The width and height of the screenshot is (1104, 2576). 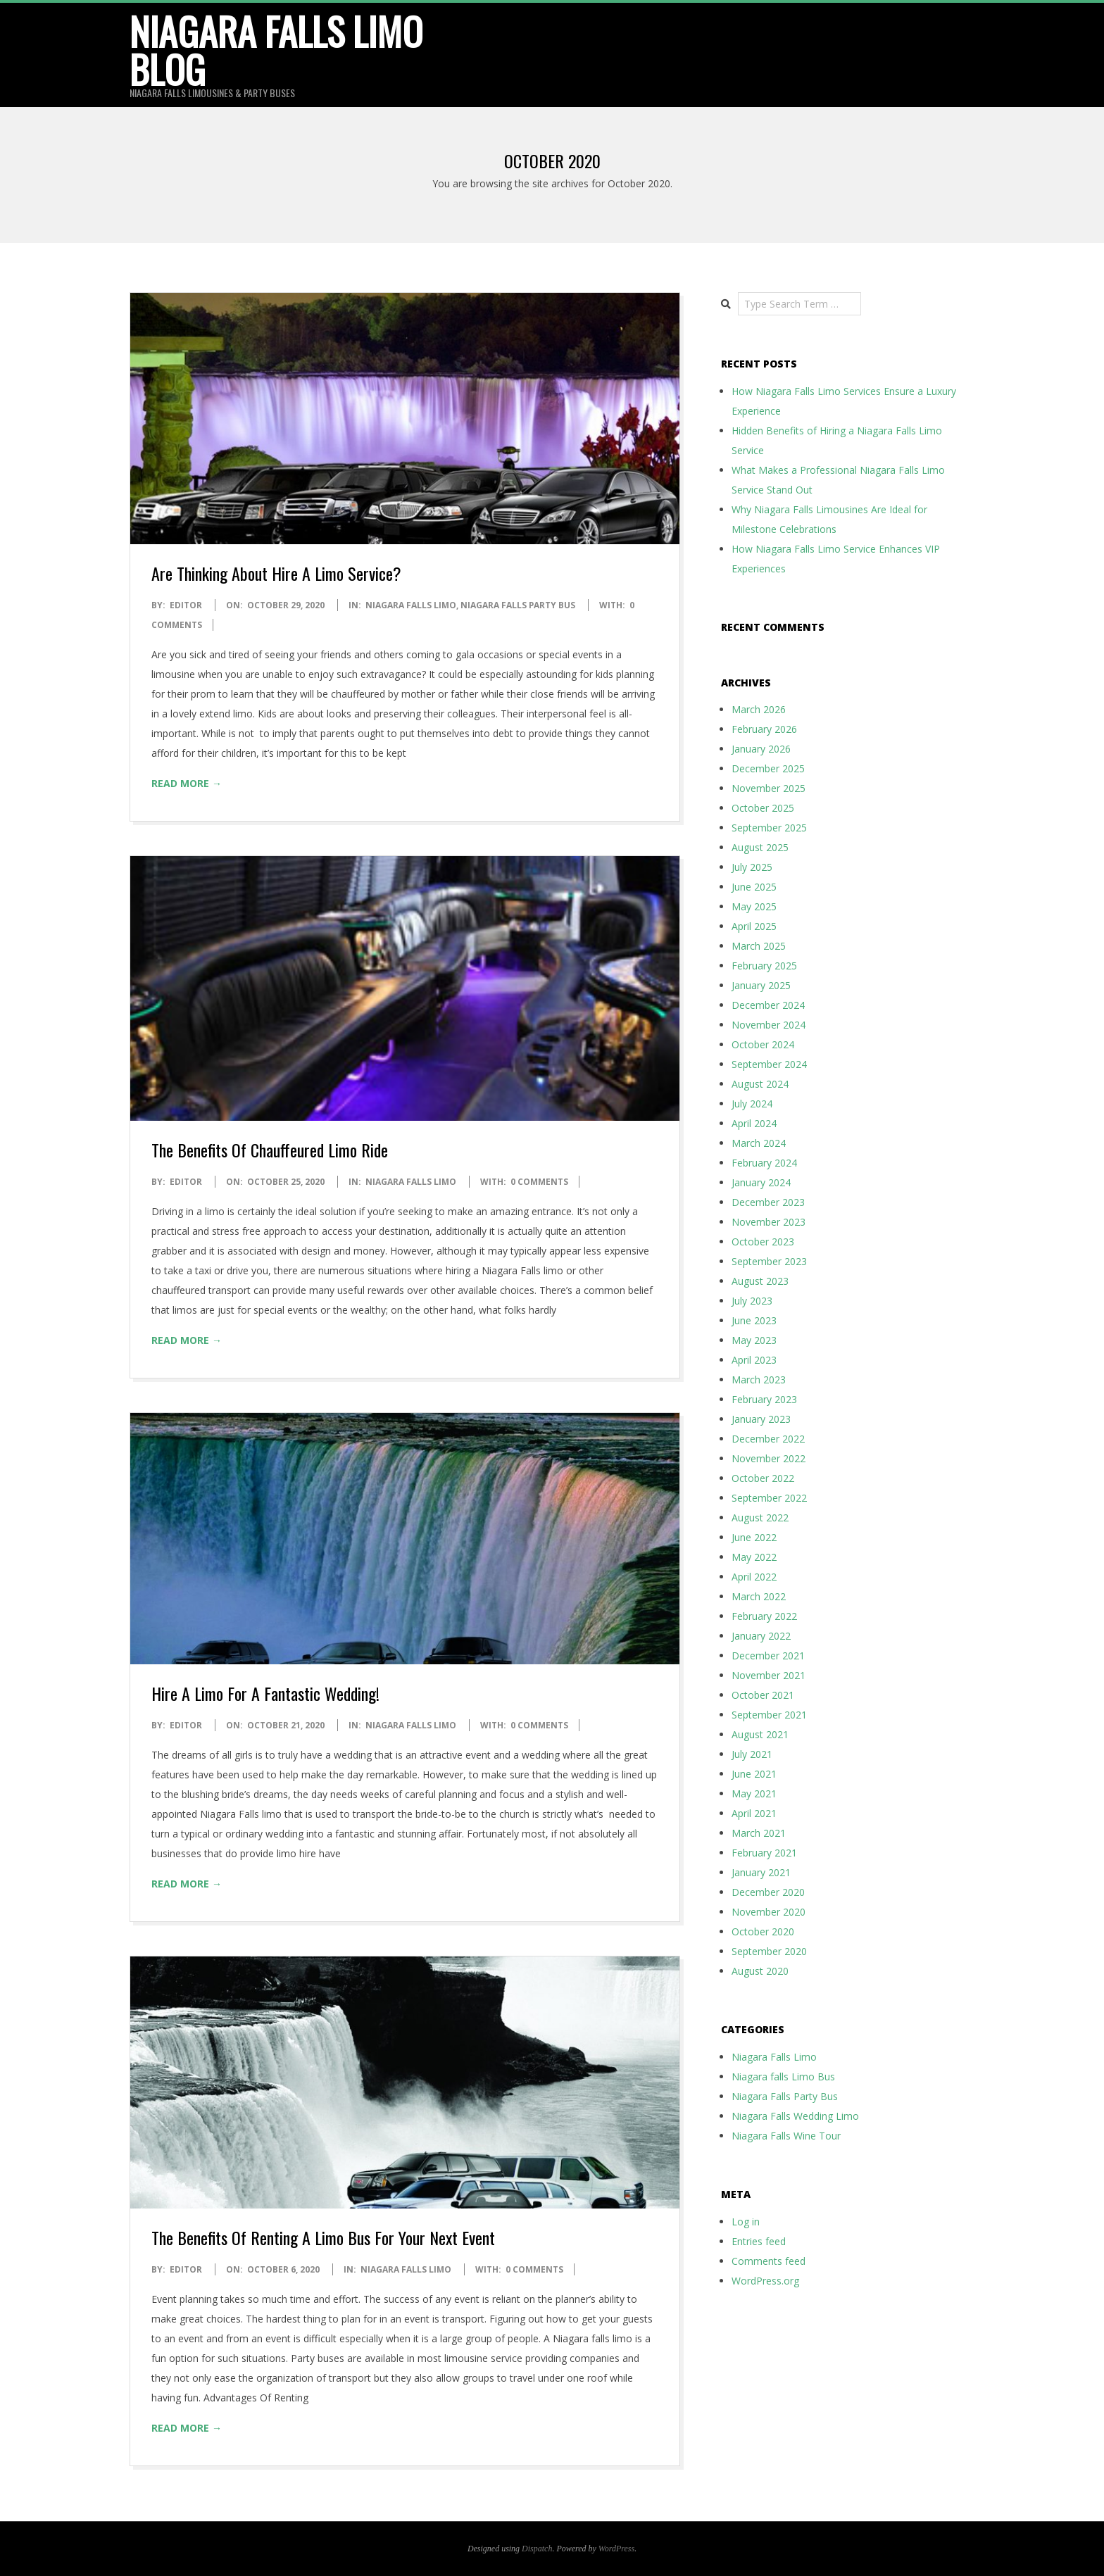 What do you see at coordinates (269, 1149) in the screenshot?
I see `The Benefits Of Chauffeured Limo Ride` at bounding box center [269, 1149].